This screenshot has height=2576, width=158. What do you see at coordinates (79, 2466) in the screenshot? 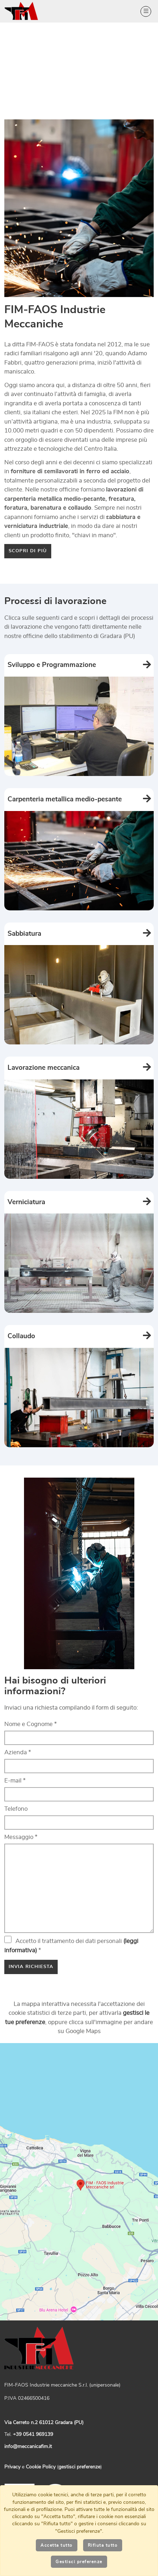
I see `gestisci preferenze` at bounding box center [79, 2466].